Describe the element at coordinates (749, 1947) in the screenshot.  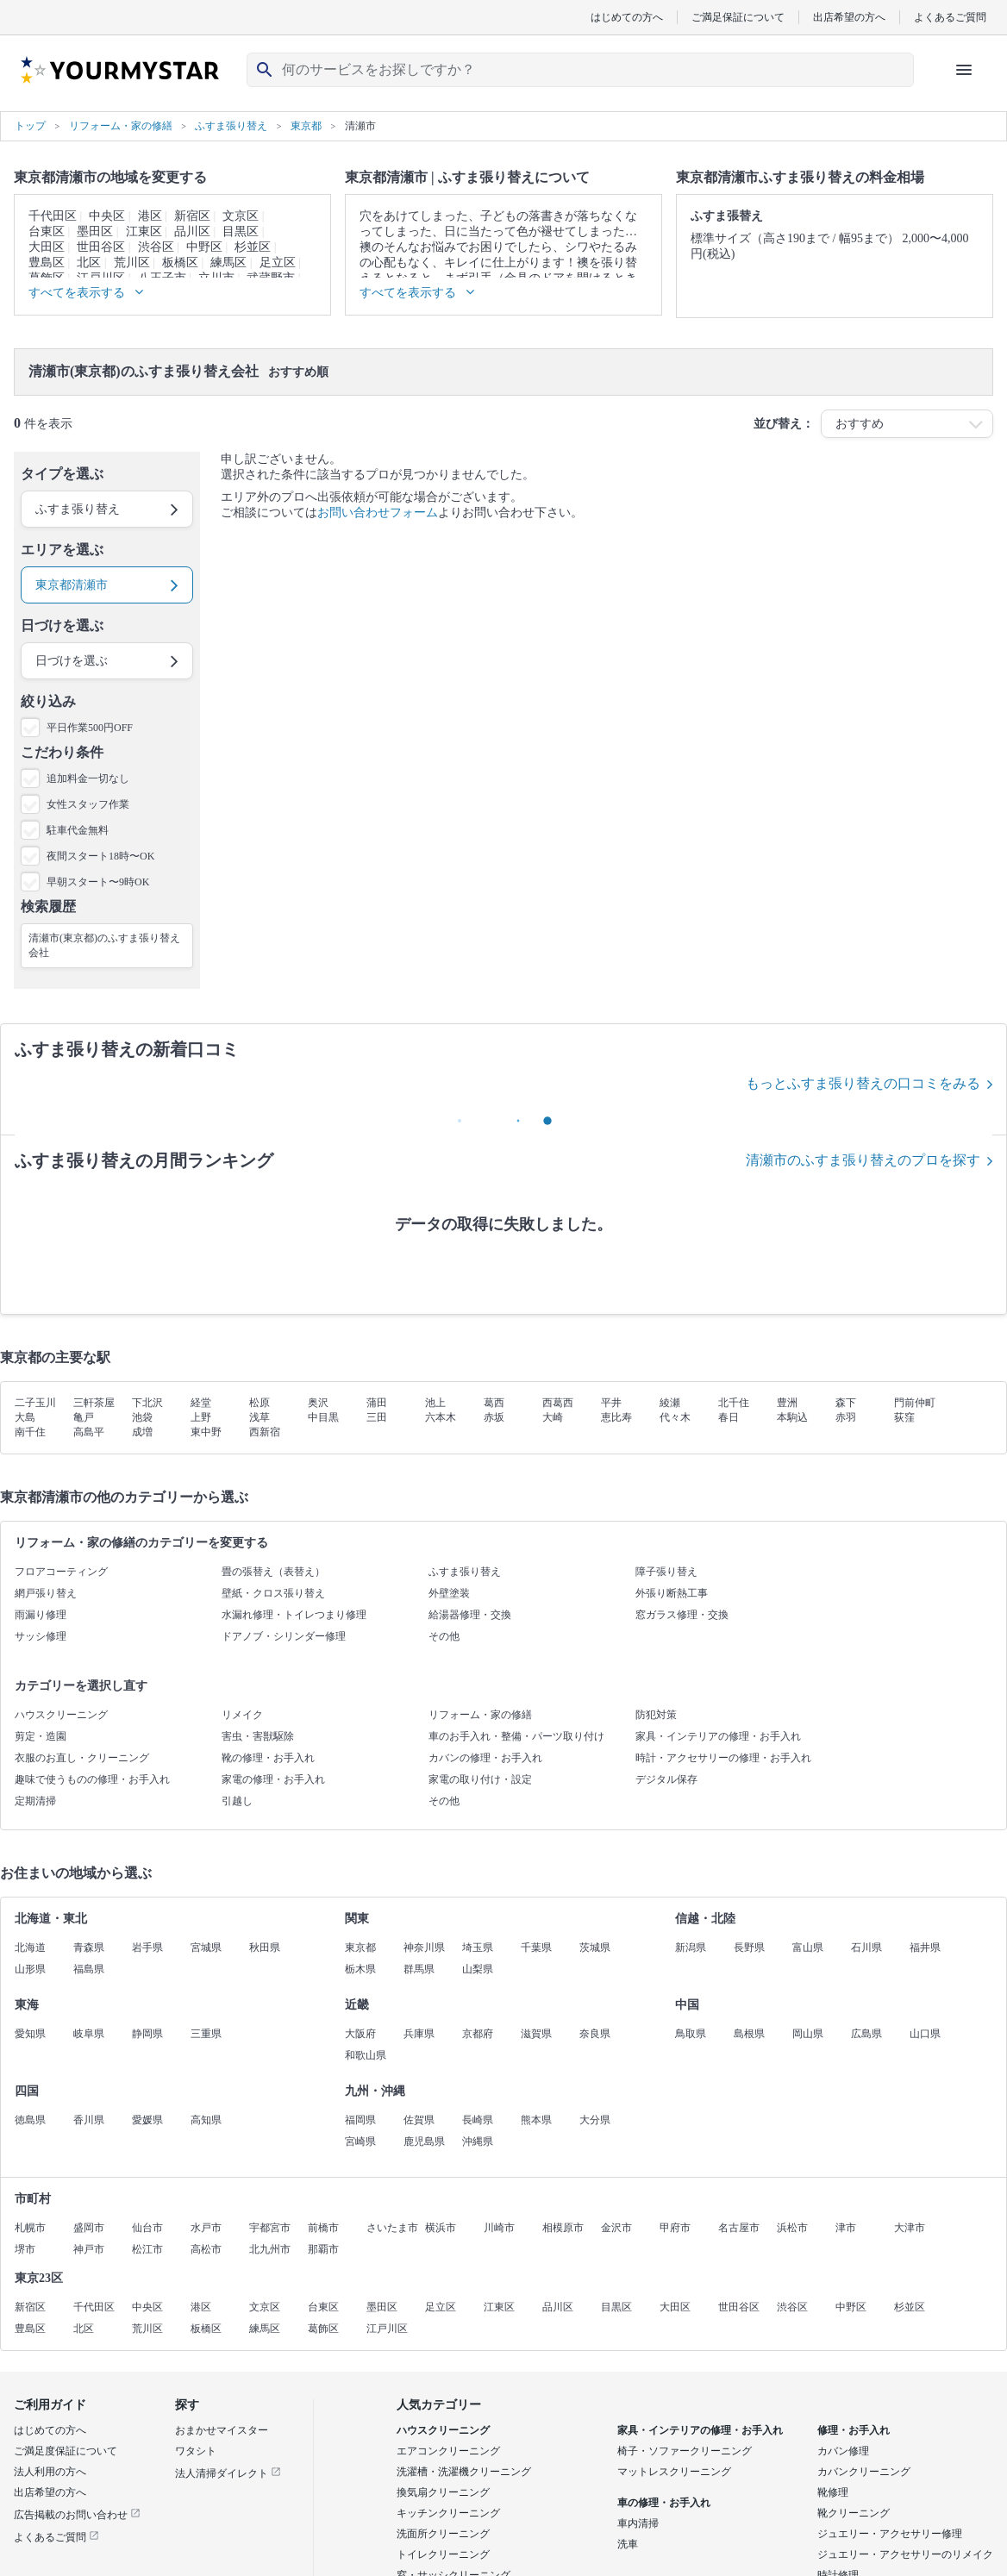
I see `長野県` at that location.